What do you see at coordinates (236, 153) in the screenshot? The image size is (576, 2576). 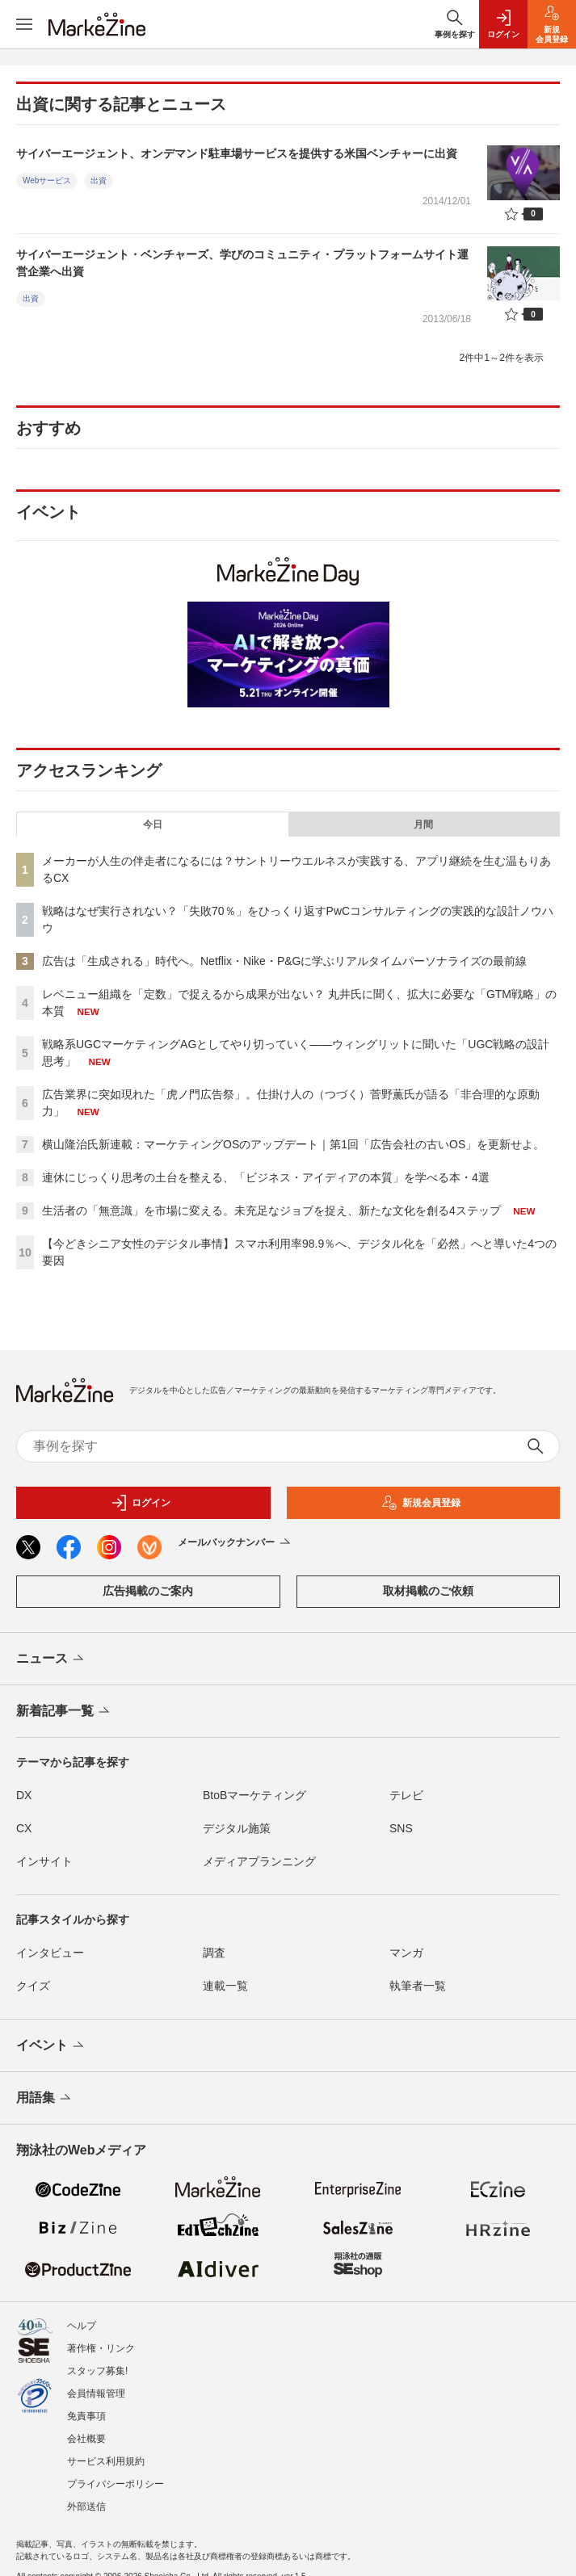 I see `サイバーエージェント、オンデマンド駐車場サービスを提供する米国ベンチャーに出資` at bounding box center [236, 153].